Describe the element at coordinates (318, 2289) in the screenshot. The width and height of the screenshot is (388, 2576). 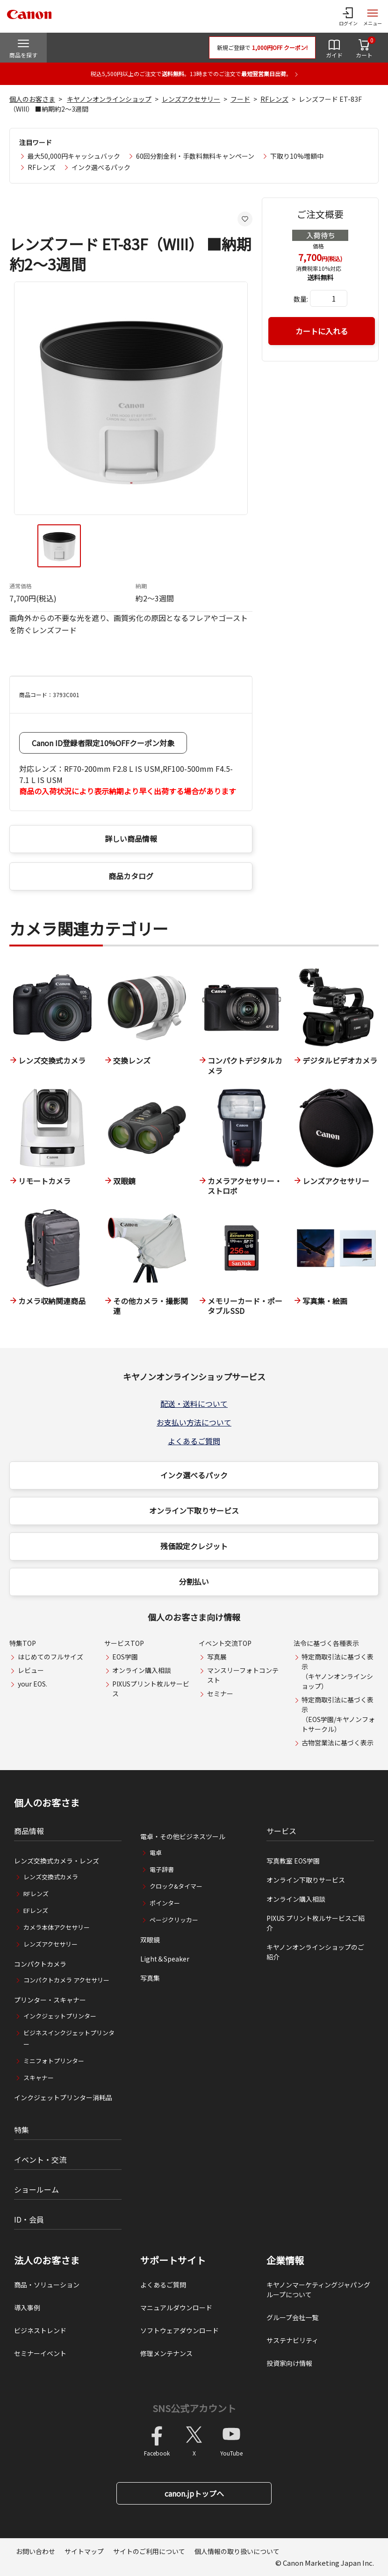
I see `キヤノンマーケティングジャパングループについて` at that location.